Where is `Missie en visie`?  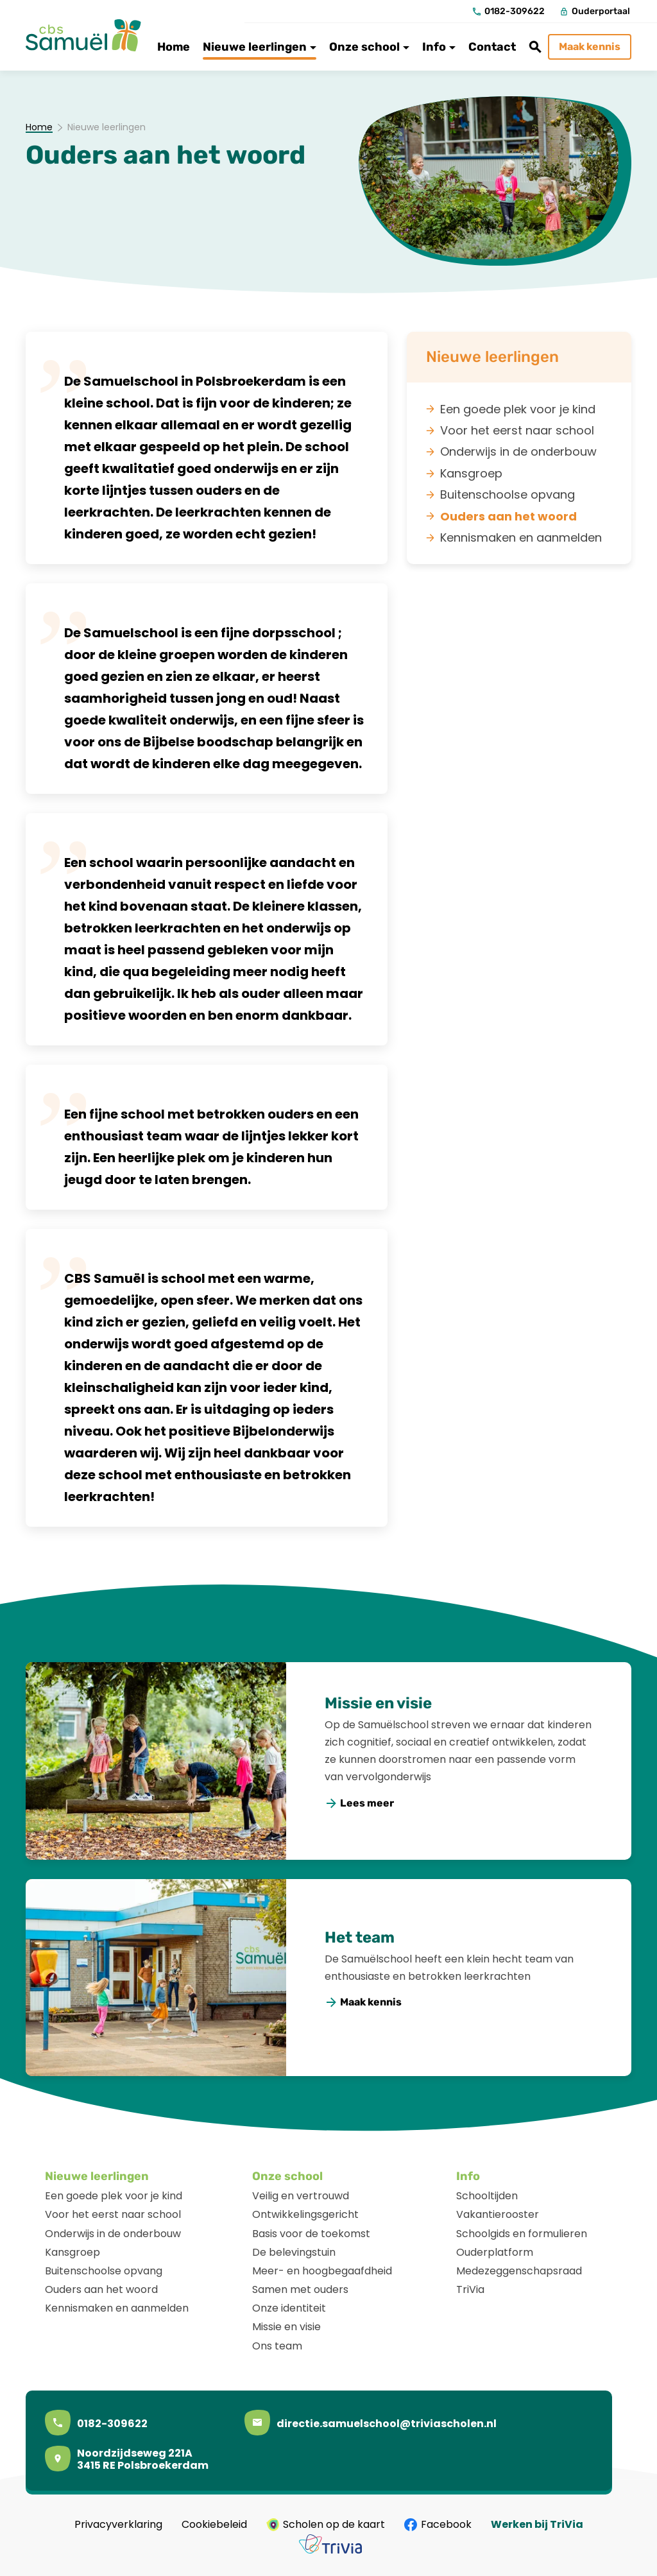 Missie en visie is located at coordinates (378, 1703).